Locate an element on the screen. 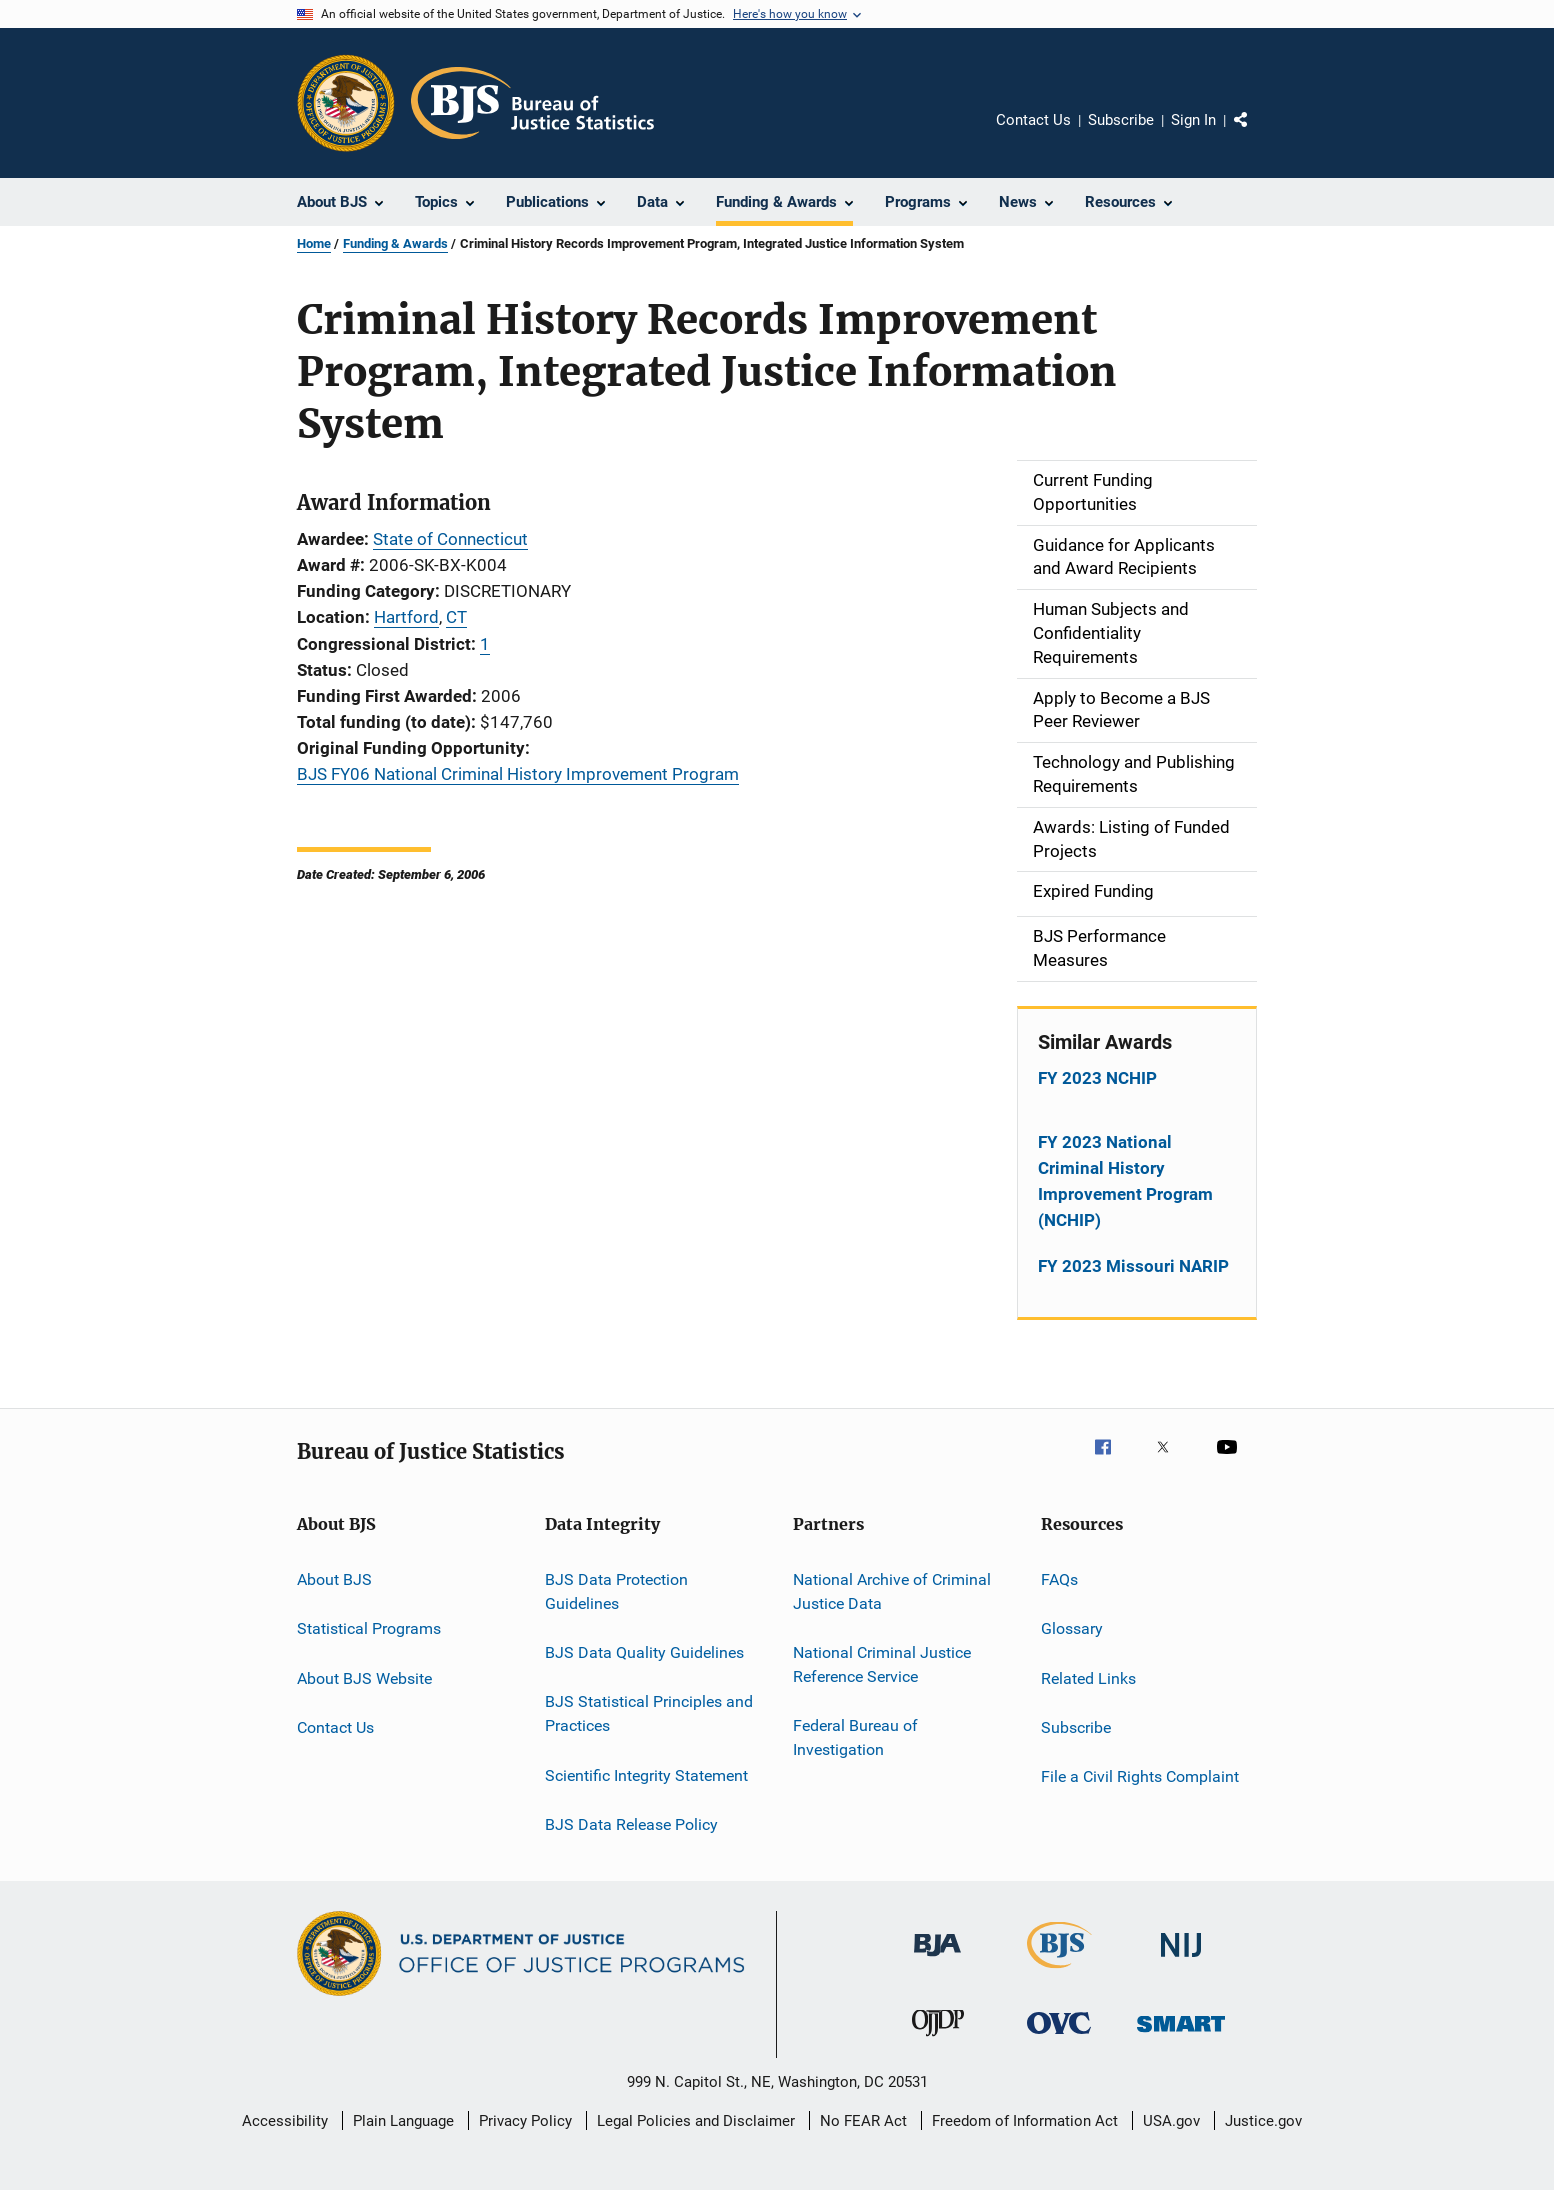 The height and width of the screenshot is (2190, 1554). Hartford is located at coordinates (406, 617).